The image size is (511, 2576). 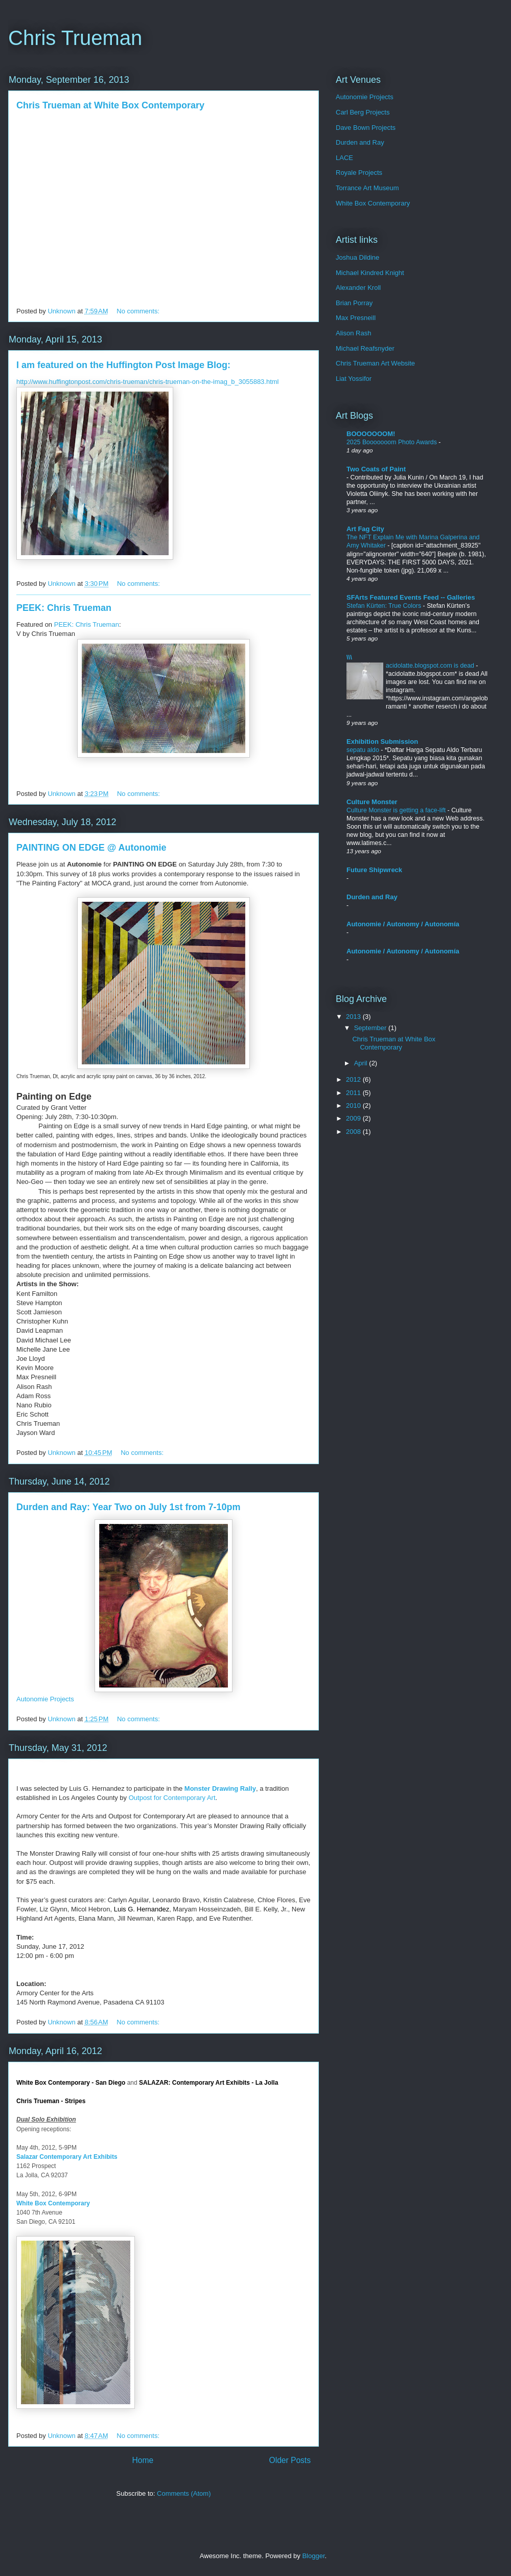 What do you see at coordinates (361, 1063) in the screenshot?
I see `April` at bounding box center [361, 1063].